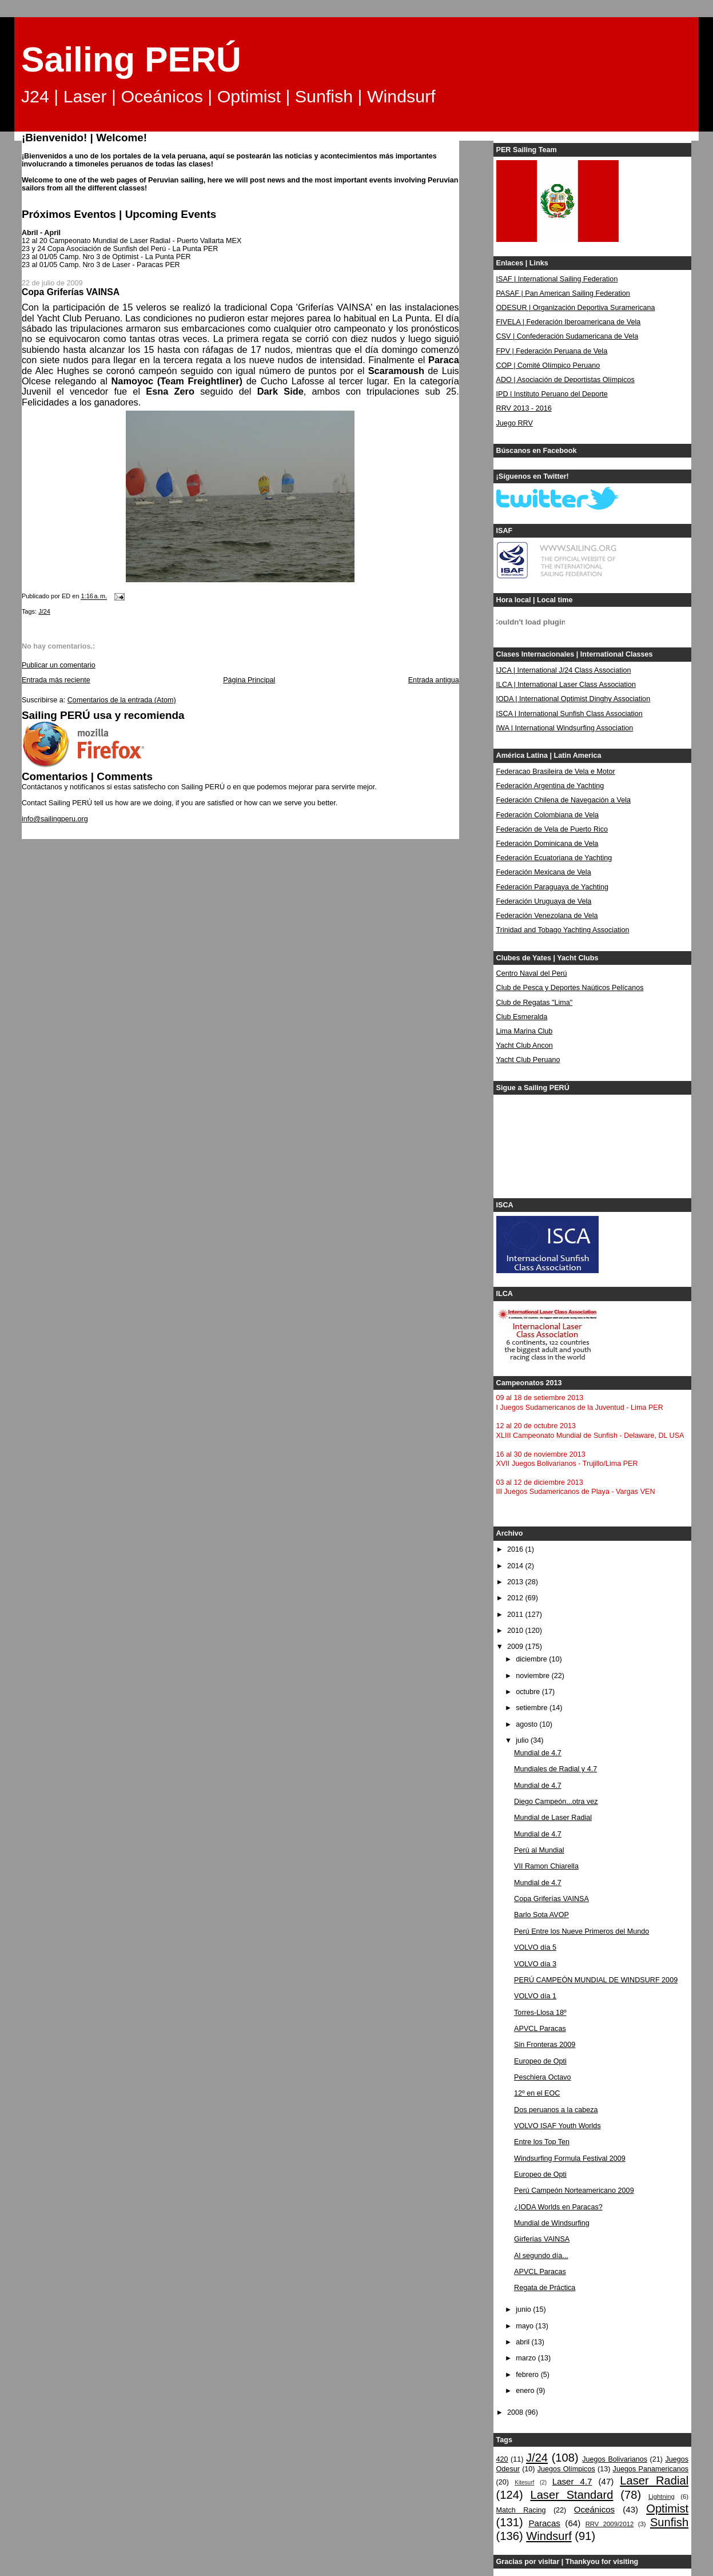 The height and width of the screenshot is (2576, 713). Describe the element at coordinates (58, 665) in the screenshot. I see `Publicar un comentario` at that location.